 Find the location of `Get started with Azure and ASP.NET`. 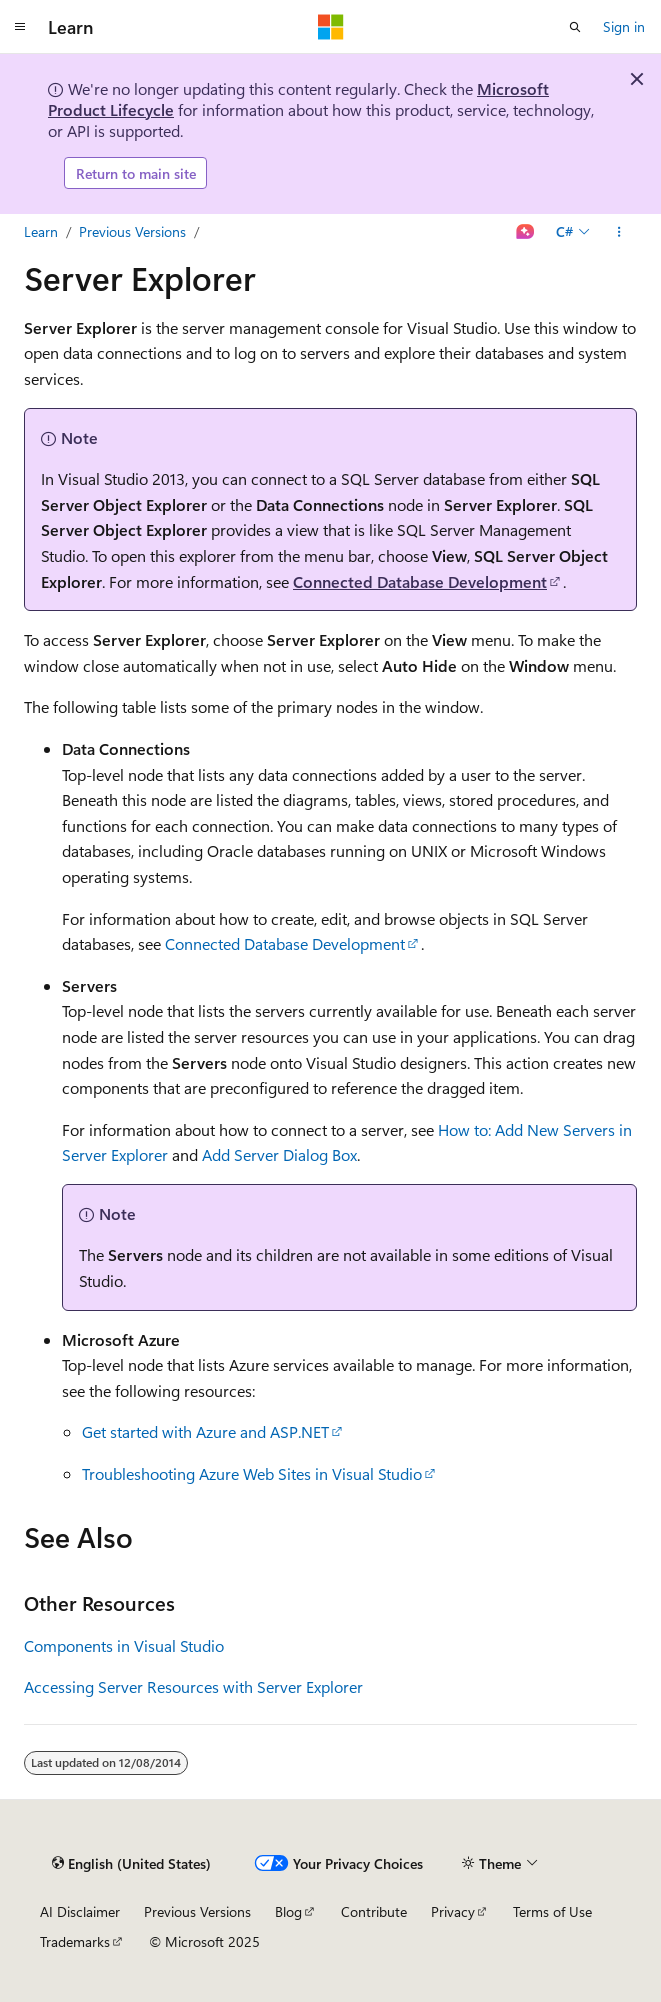

Get started with Azure and ASP.NET is located at coordinates (205, 1431).